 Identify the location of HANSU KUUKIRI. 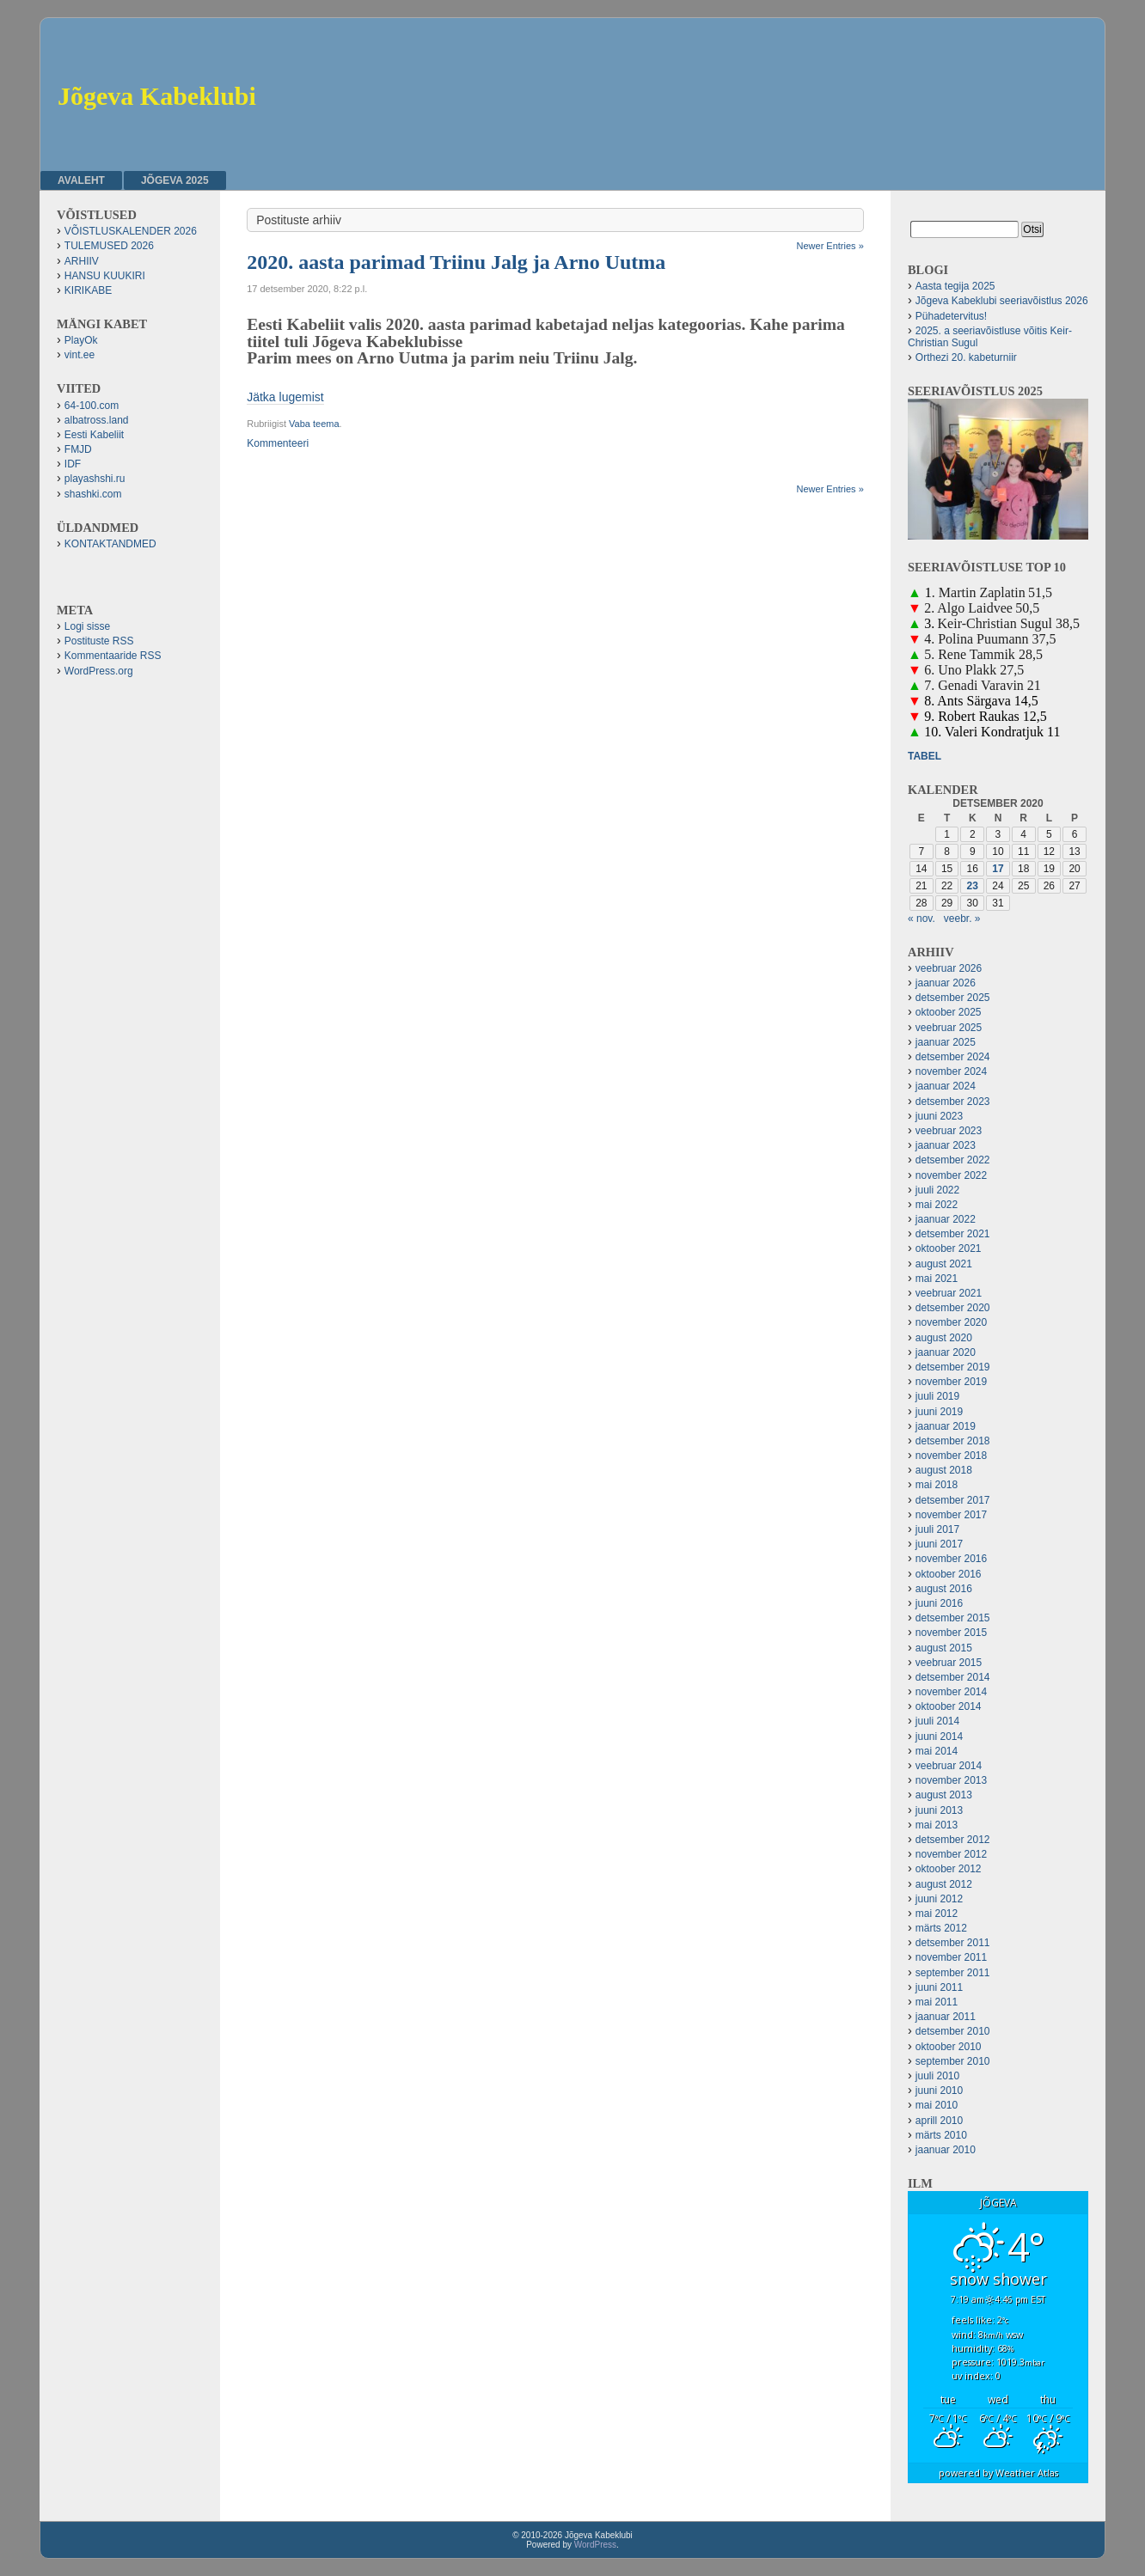
(104, 276).